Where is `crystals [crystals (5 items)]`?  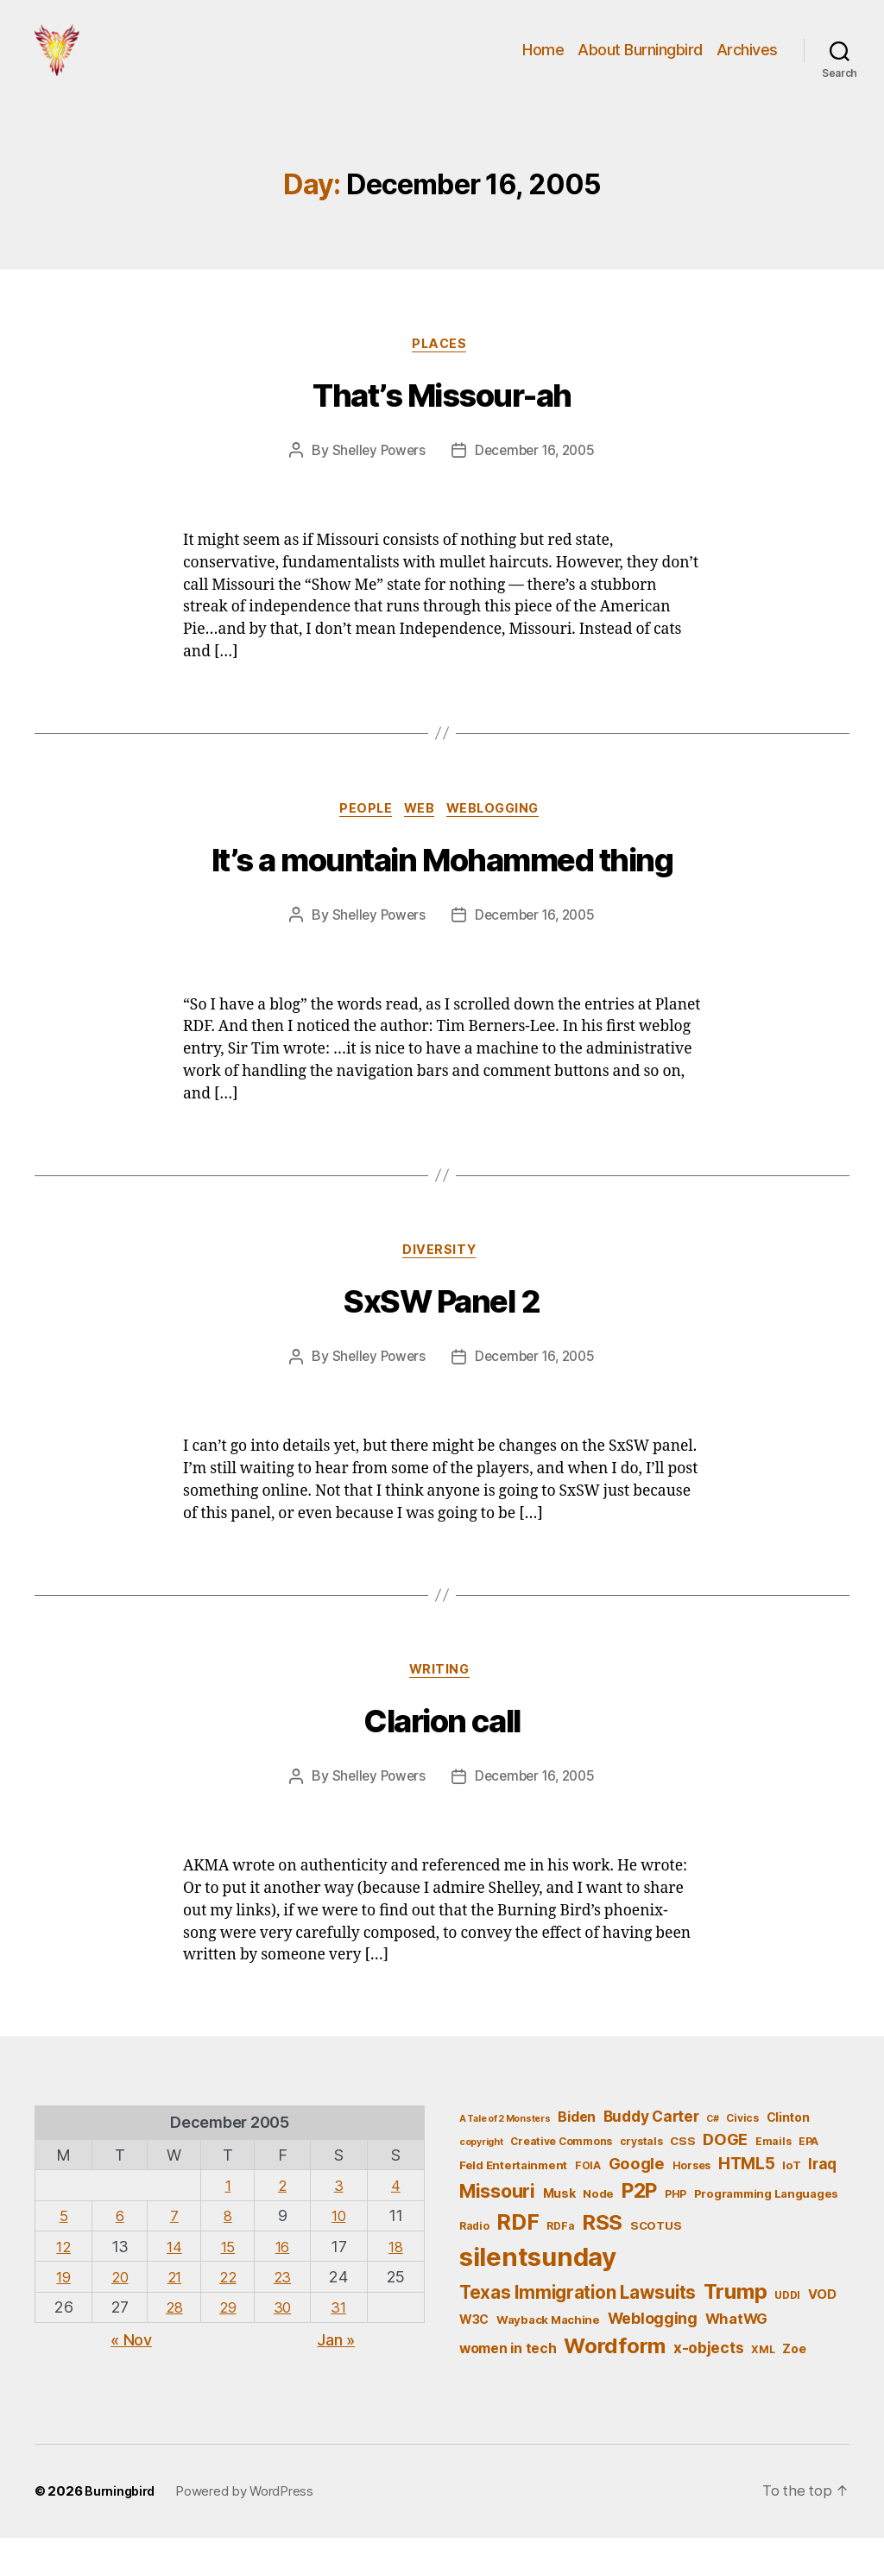 crystals [crystals (5 items)] is located at coordinates (641, 2178).